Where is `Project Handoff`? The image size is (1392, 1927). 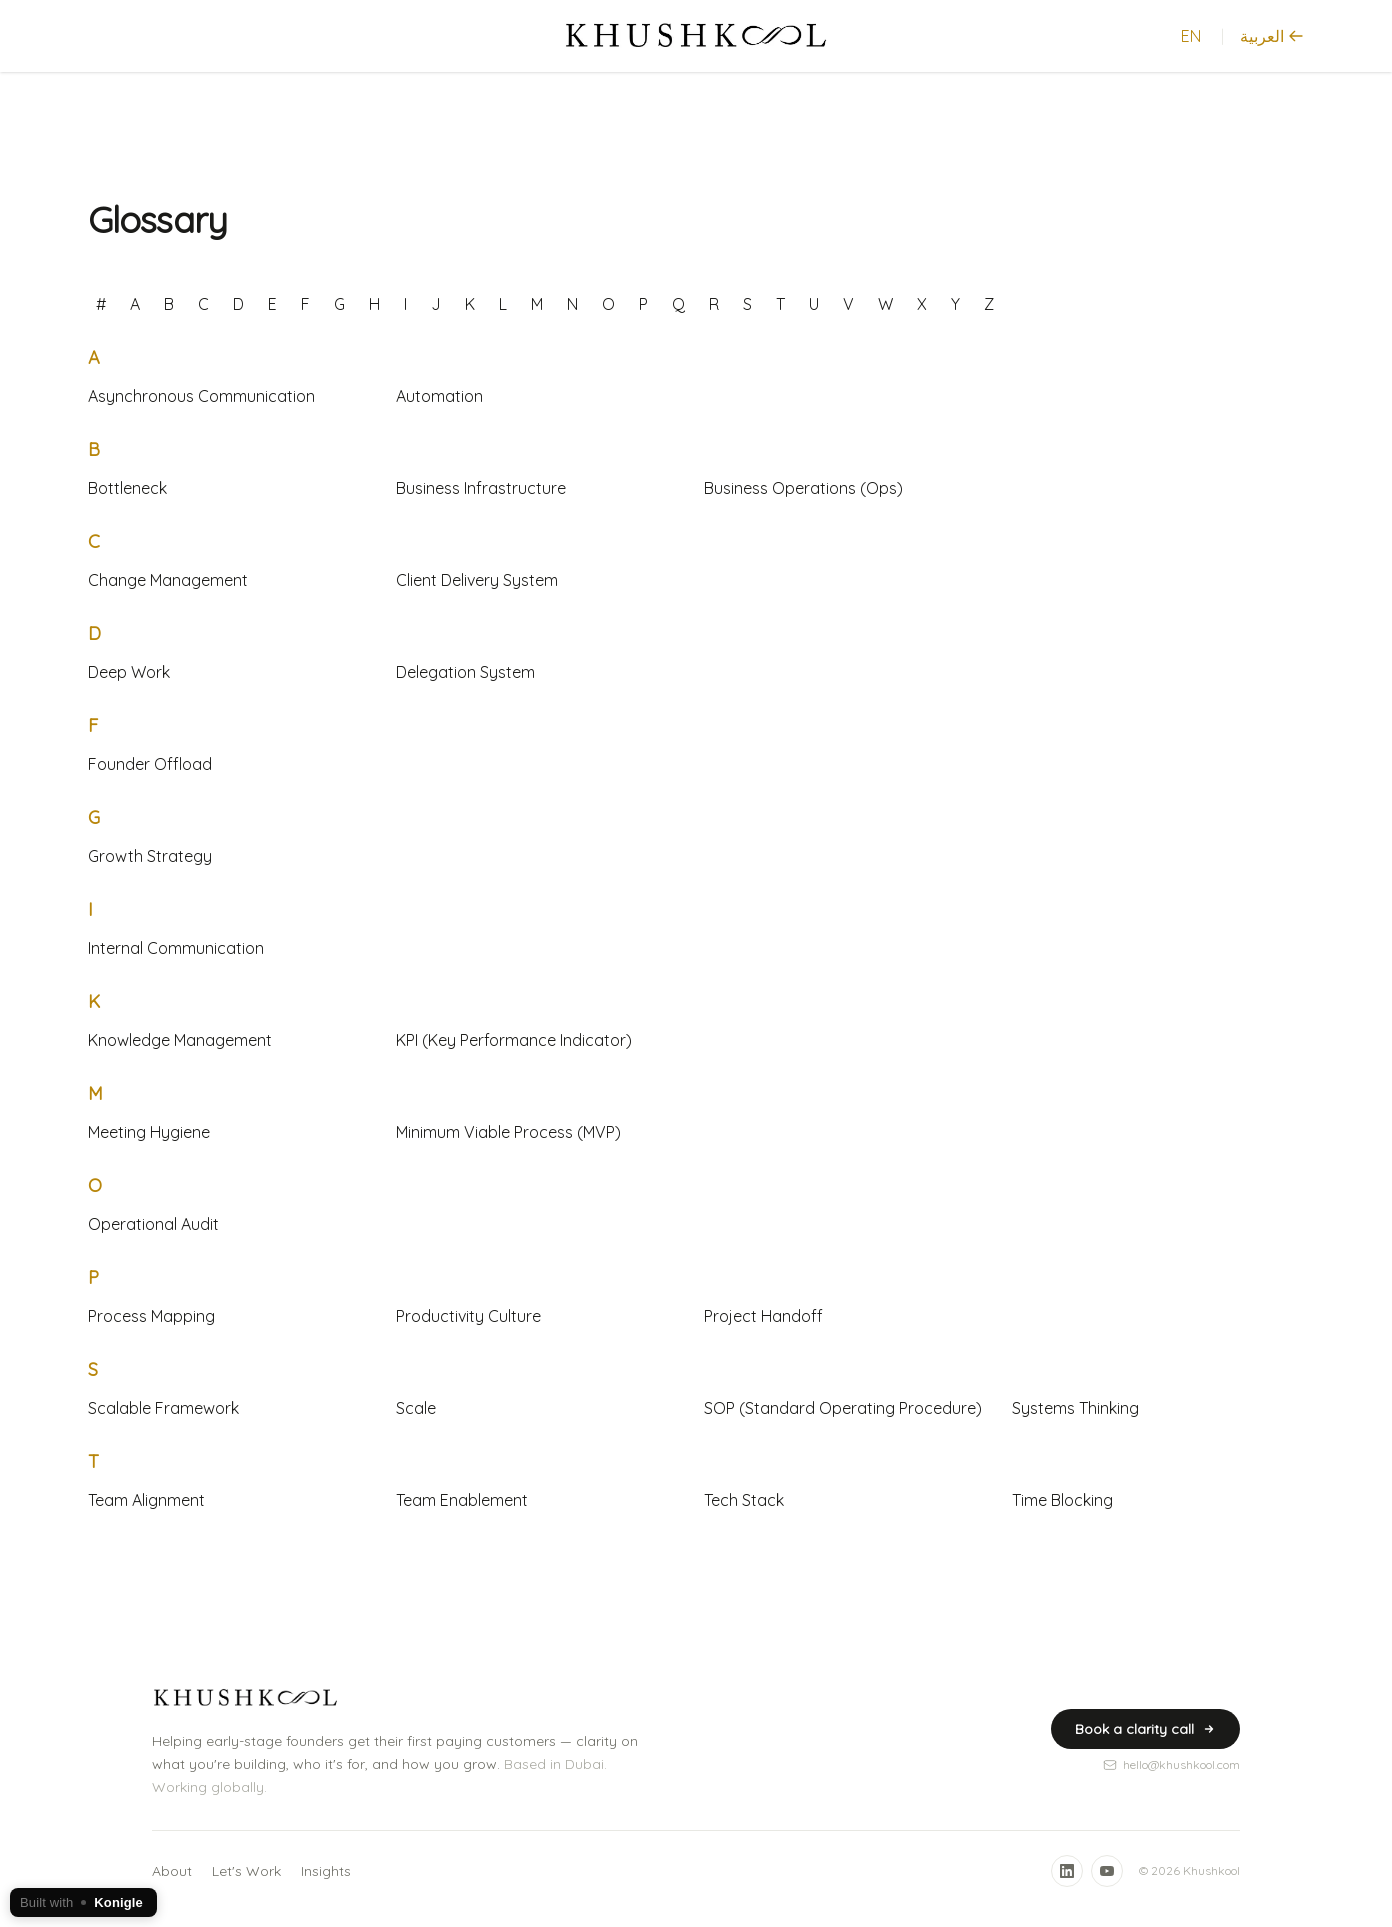 Project Handoff is located at coordinates (763, 1316).